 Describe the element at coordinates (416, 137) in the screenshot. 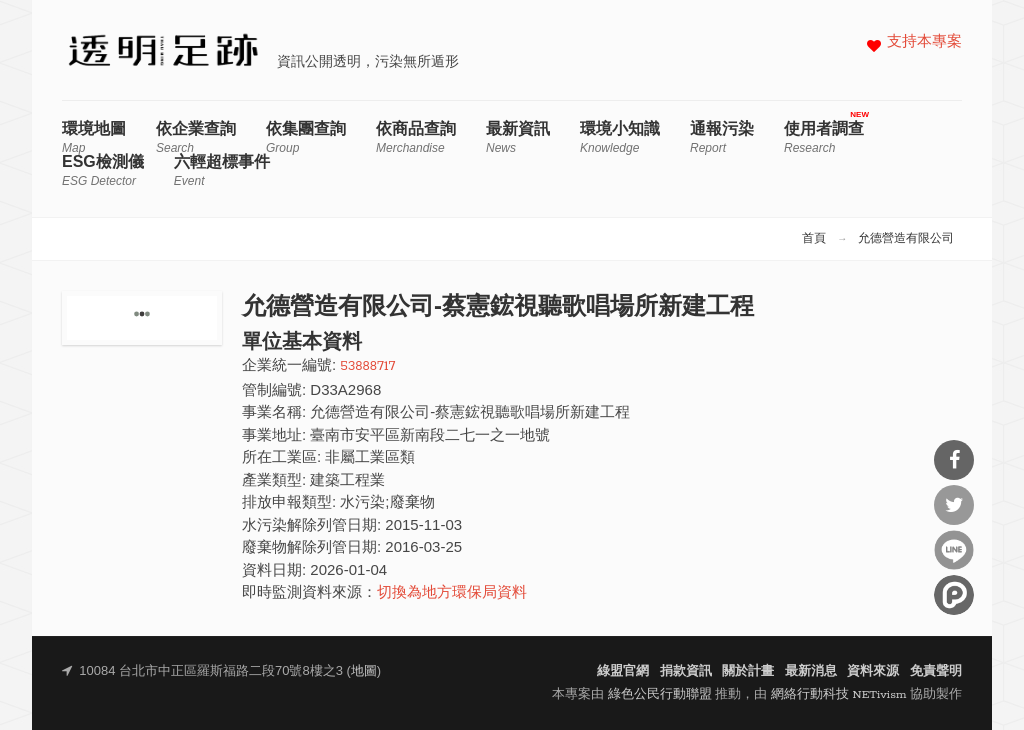

I see `依商品查詢` at that location.